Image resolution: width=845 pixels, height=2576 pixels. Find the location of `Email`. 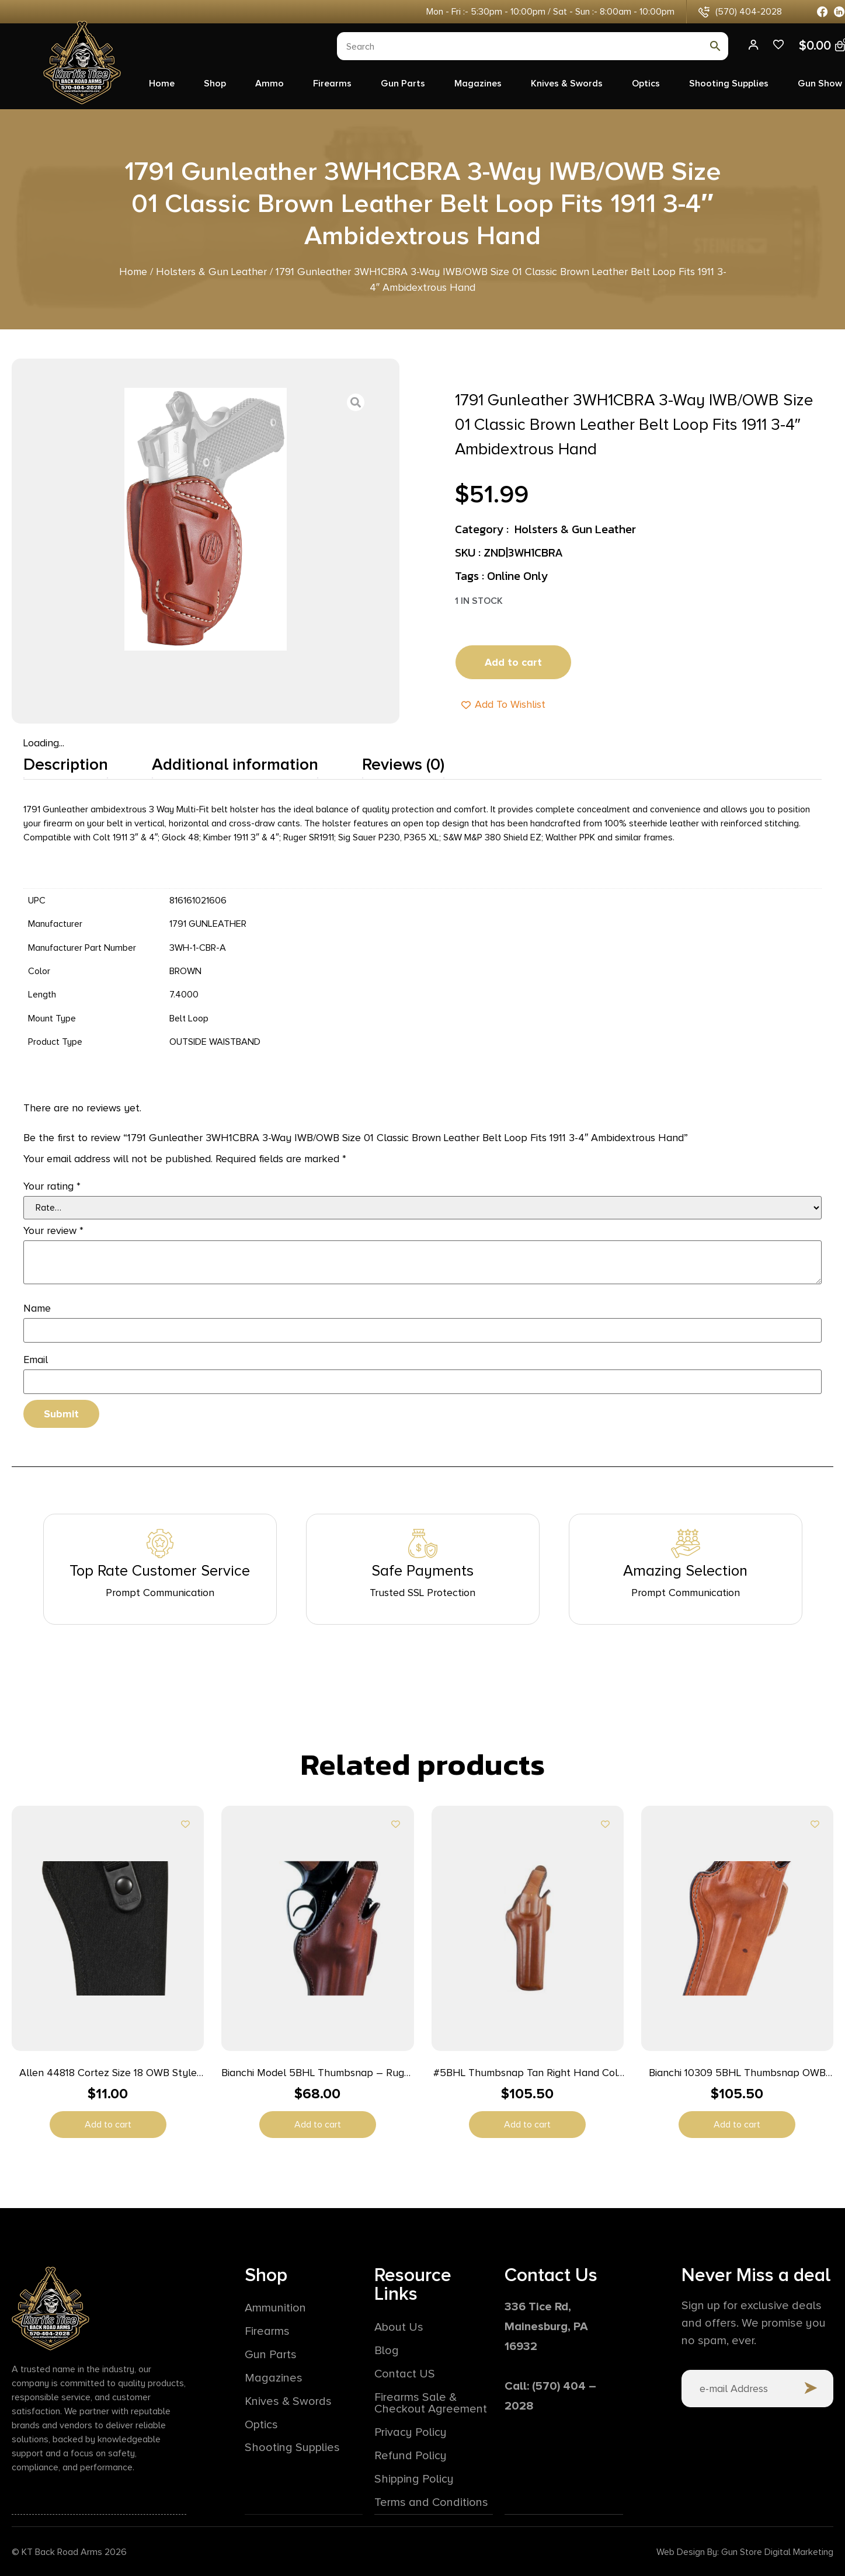

Email is located at coordinates (35, 1359).